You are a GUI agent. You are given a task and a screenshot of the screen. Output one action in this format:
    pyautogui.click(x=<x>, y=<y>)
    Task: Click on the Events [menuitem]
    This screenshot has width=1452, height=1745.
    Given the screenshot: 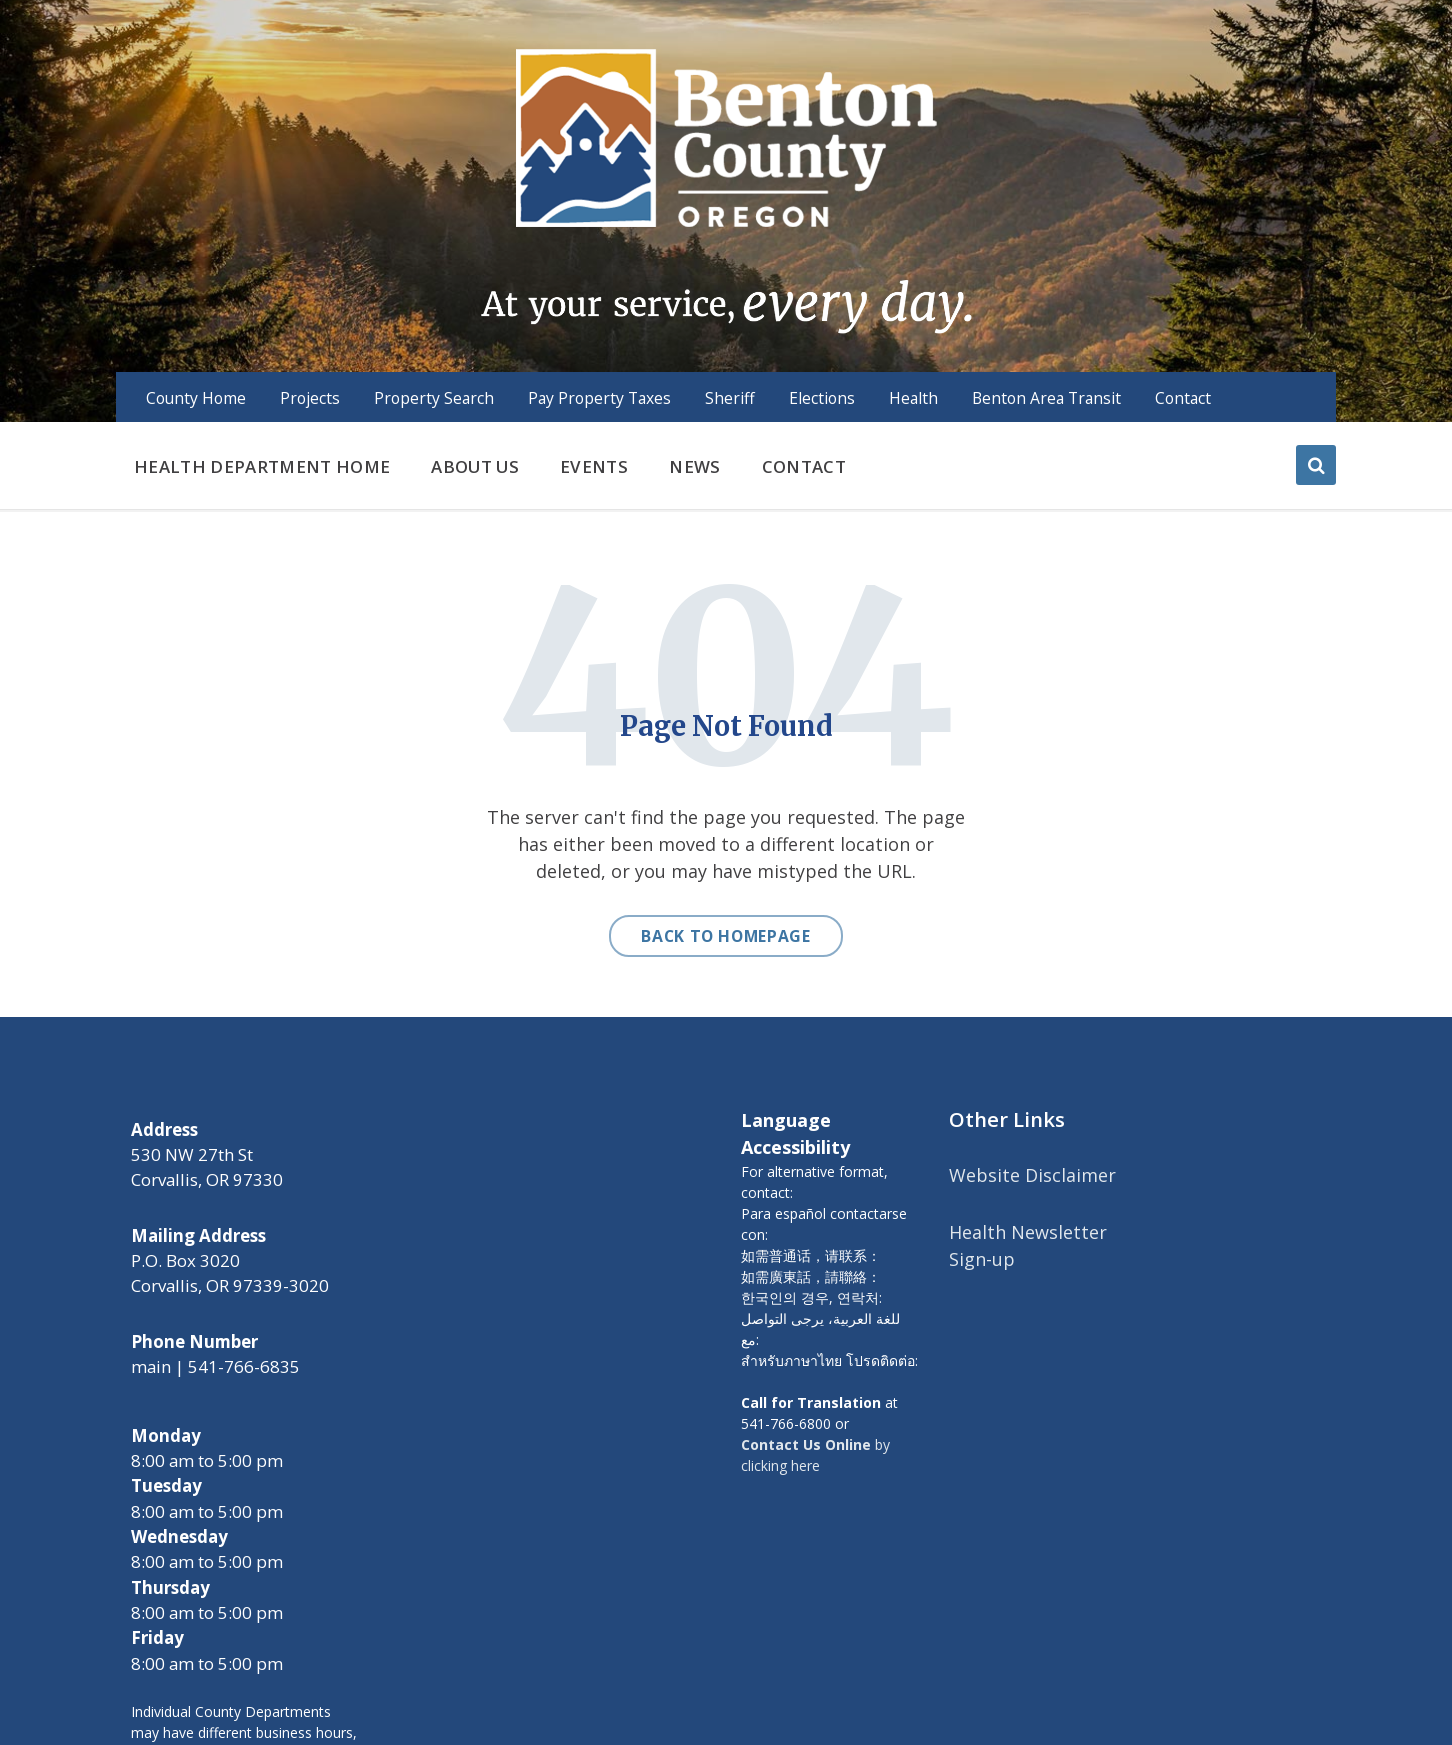 What is the action you would take?
    pyautogui.click(x=594, y=466)
    